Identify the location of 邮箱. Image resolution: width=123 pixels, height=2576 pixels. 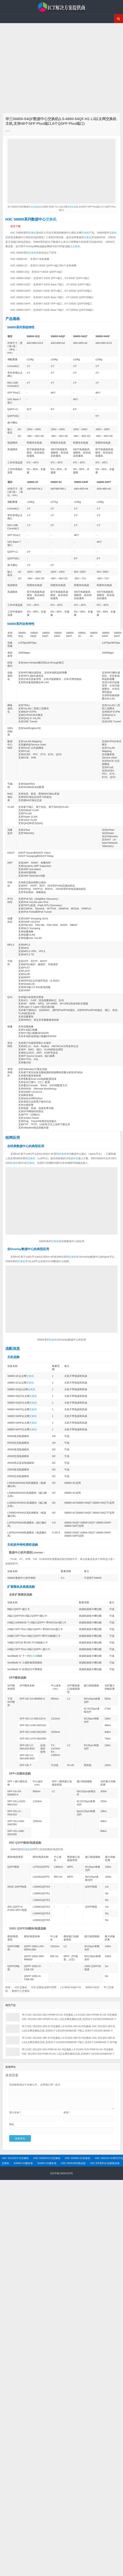
(67, 2112).